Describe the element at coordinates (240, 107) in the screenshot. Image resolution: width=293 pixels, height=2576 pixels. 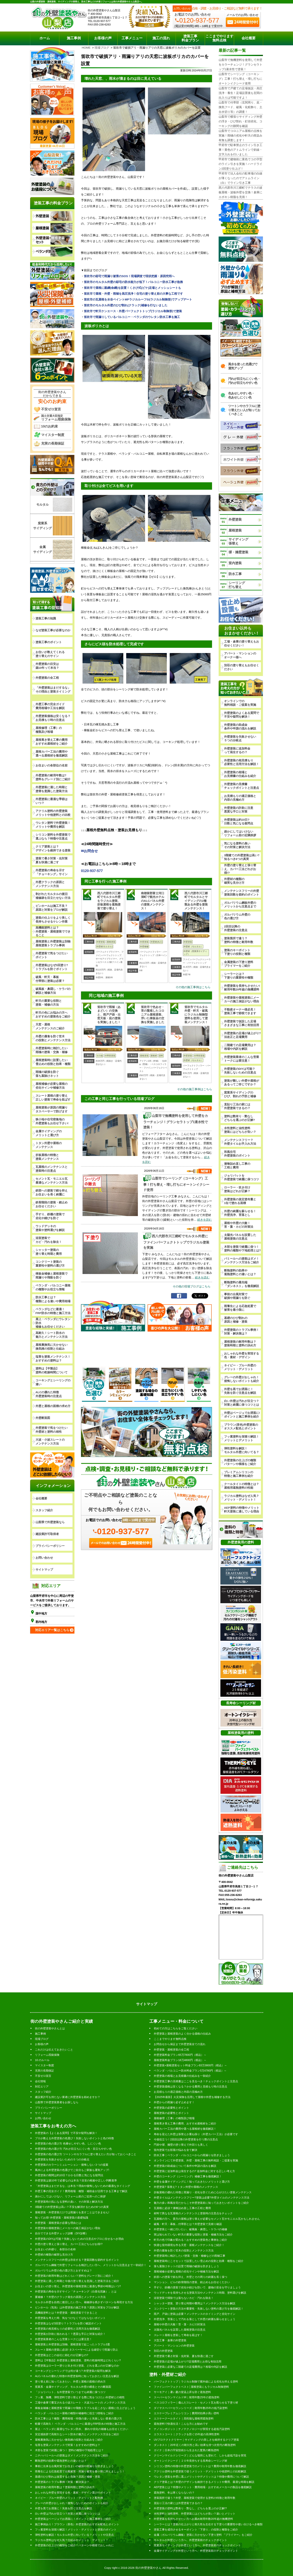
I see `山梨市で付帯部（玄関周り、庇・換気フード、破風・化粧飾り、土台水切り等）の調査！` at that location.